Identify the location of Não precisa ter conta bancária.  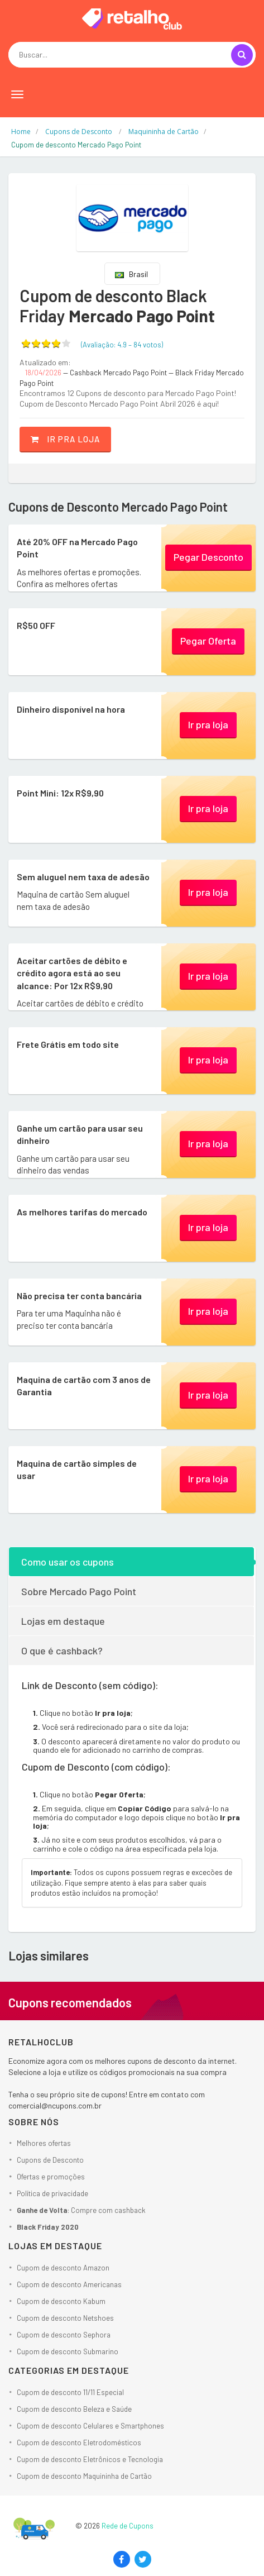
(79, 1295).